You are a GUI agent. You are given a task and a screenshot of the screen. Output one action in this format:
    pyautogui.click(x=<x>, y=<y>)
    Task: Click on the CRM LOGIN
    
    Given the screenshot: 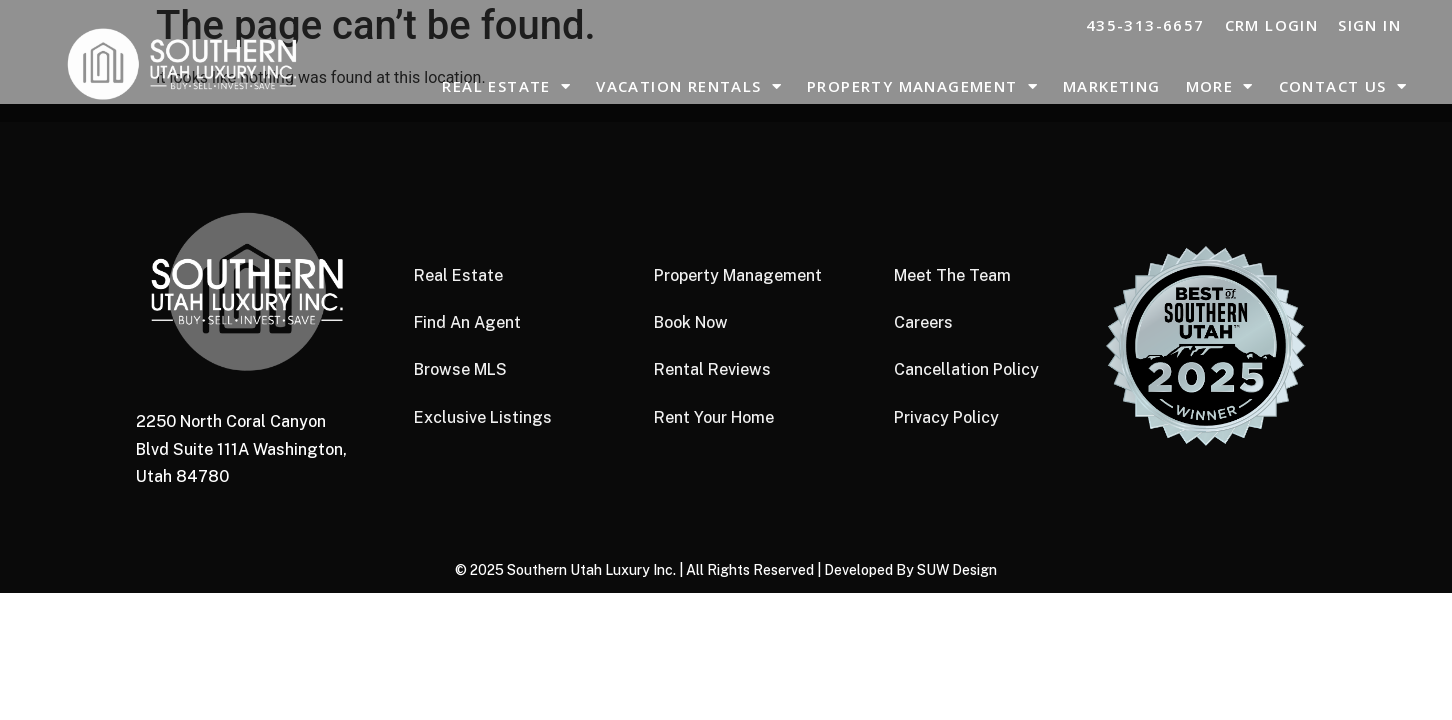 What is the action you would take?
    pyautogui.click(x=1272, y=25)
    